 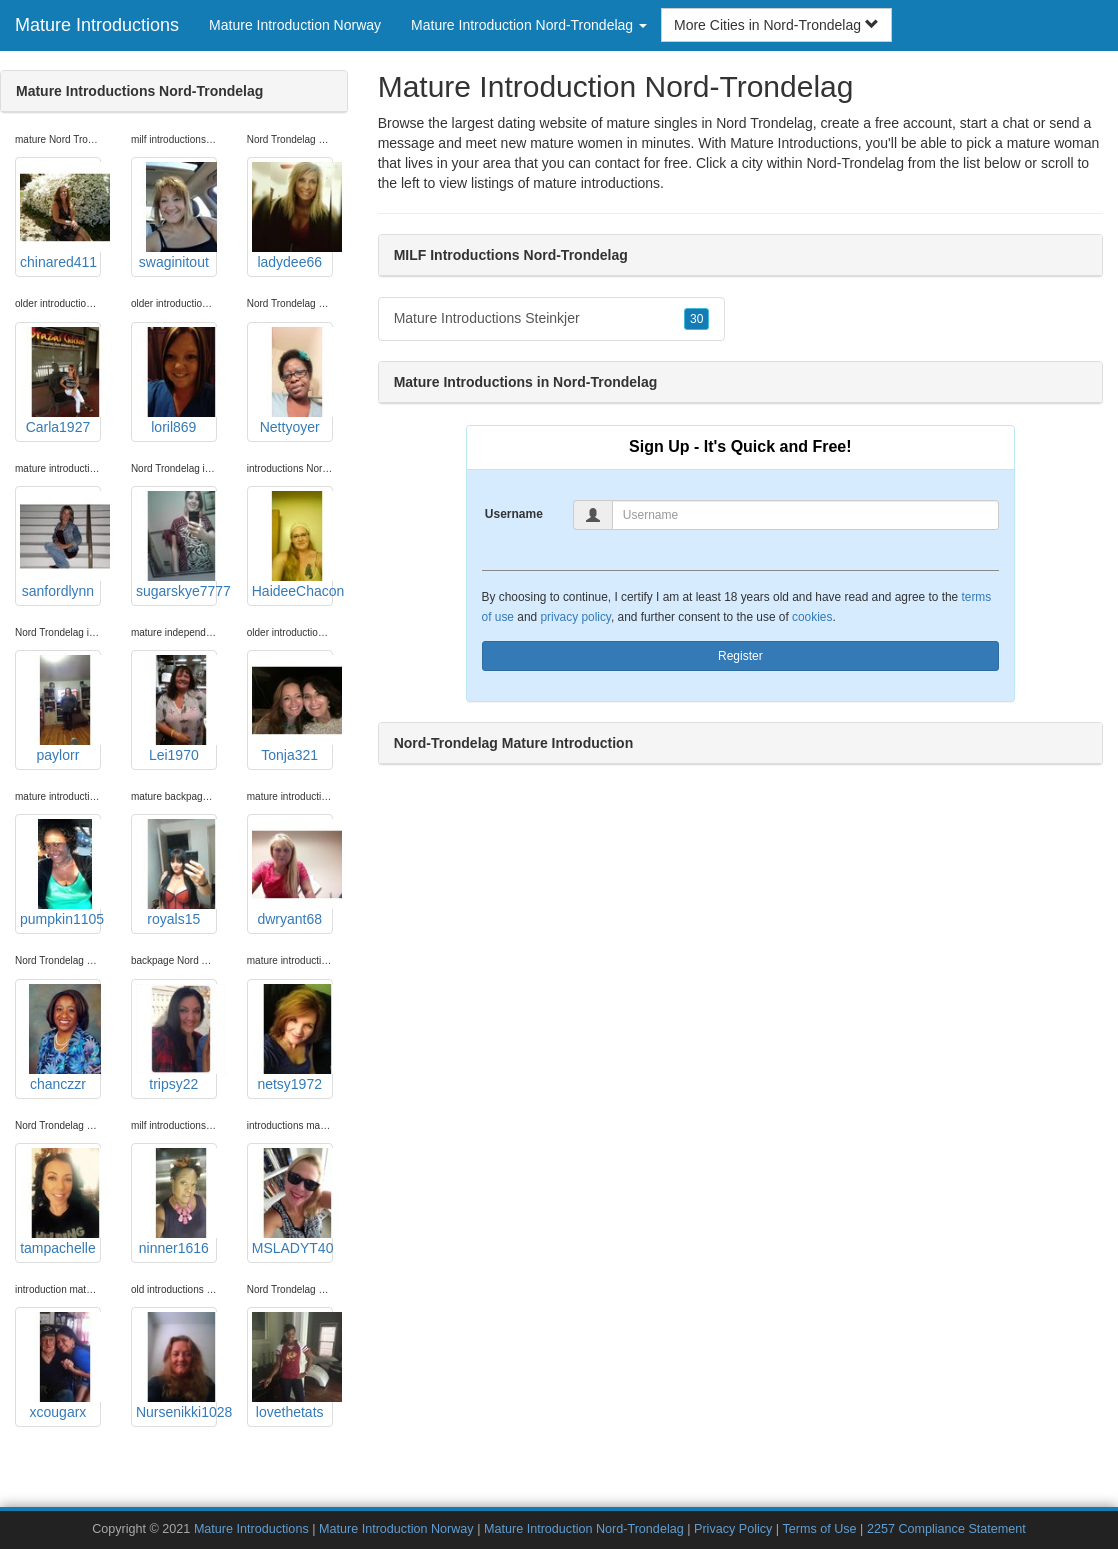 I want to click on cookies, so click(x=812, y=617).